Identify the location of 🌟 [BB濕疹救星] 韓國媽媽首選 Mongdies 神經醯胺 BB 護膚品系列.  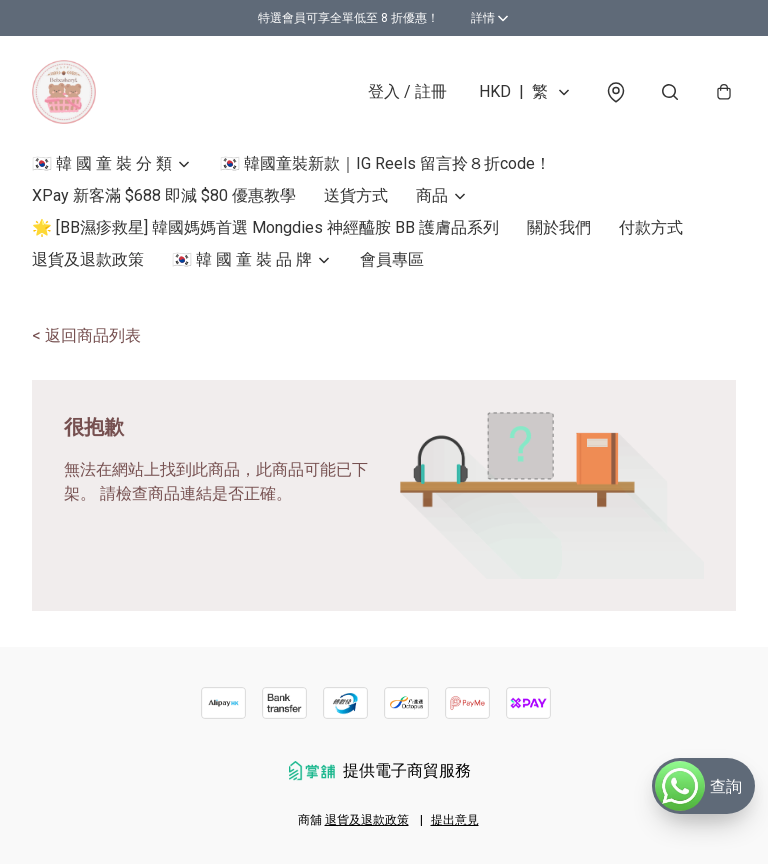
(265, 227).